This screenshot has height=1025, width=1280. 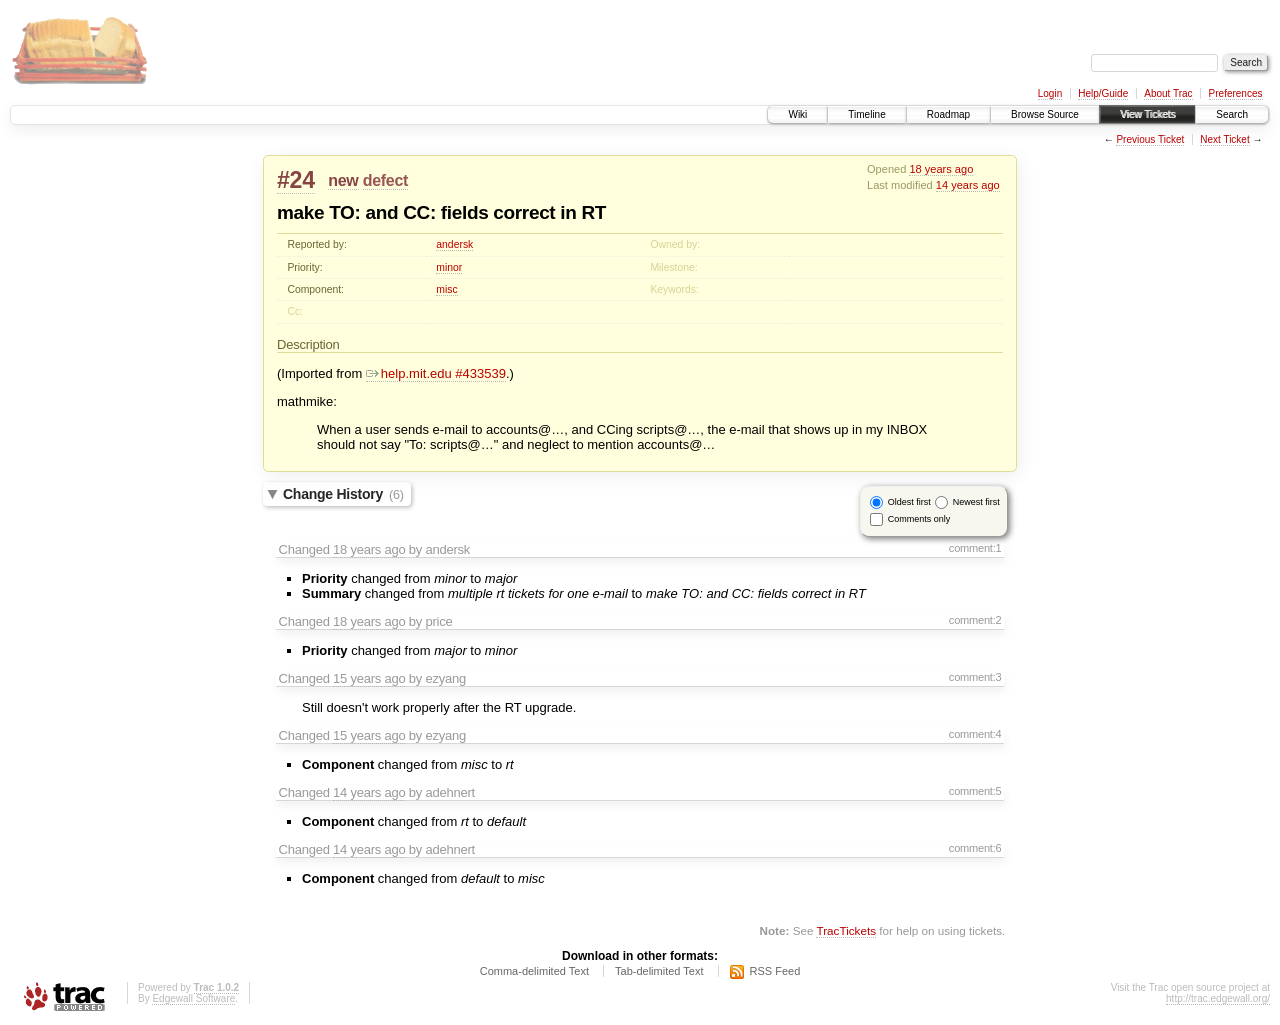 What do you see at coordinates (454, 244) in the screenshot?
I see `andersk` at bounding box center [454, 244].